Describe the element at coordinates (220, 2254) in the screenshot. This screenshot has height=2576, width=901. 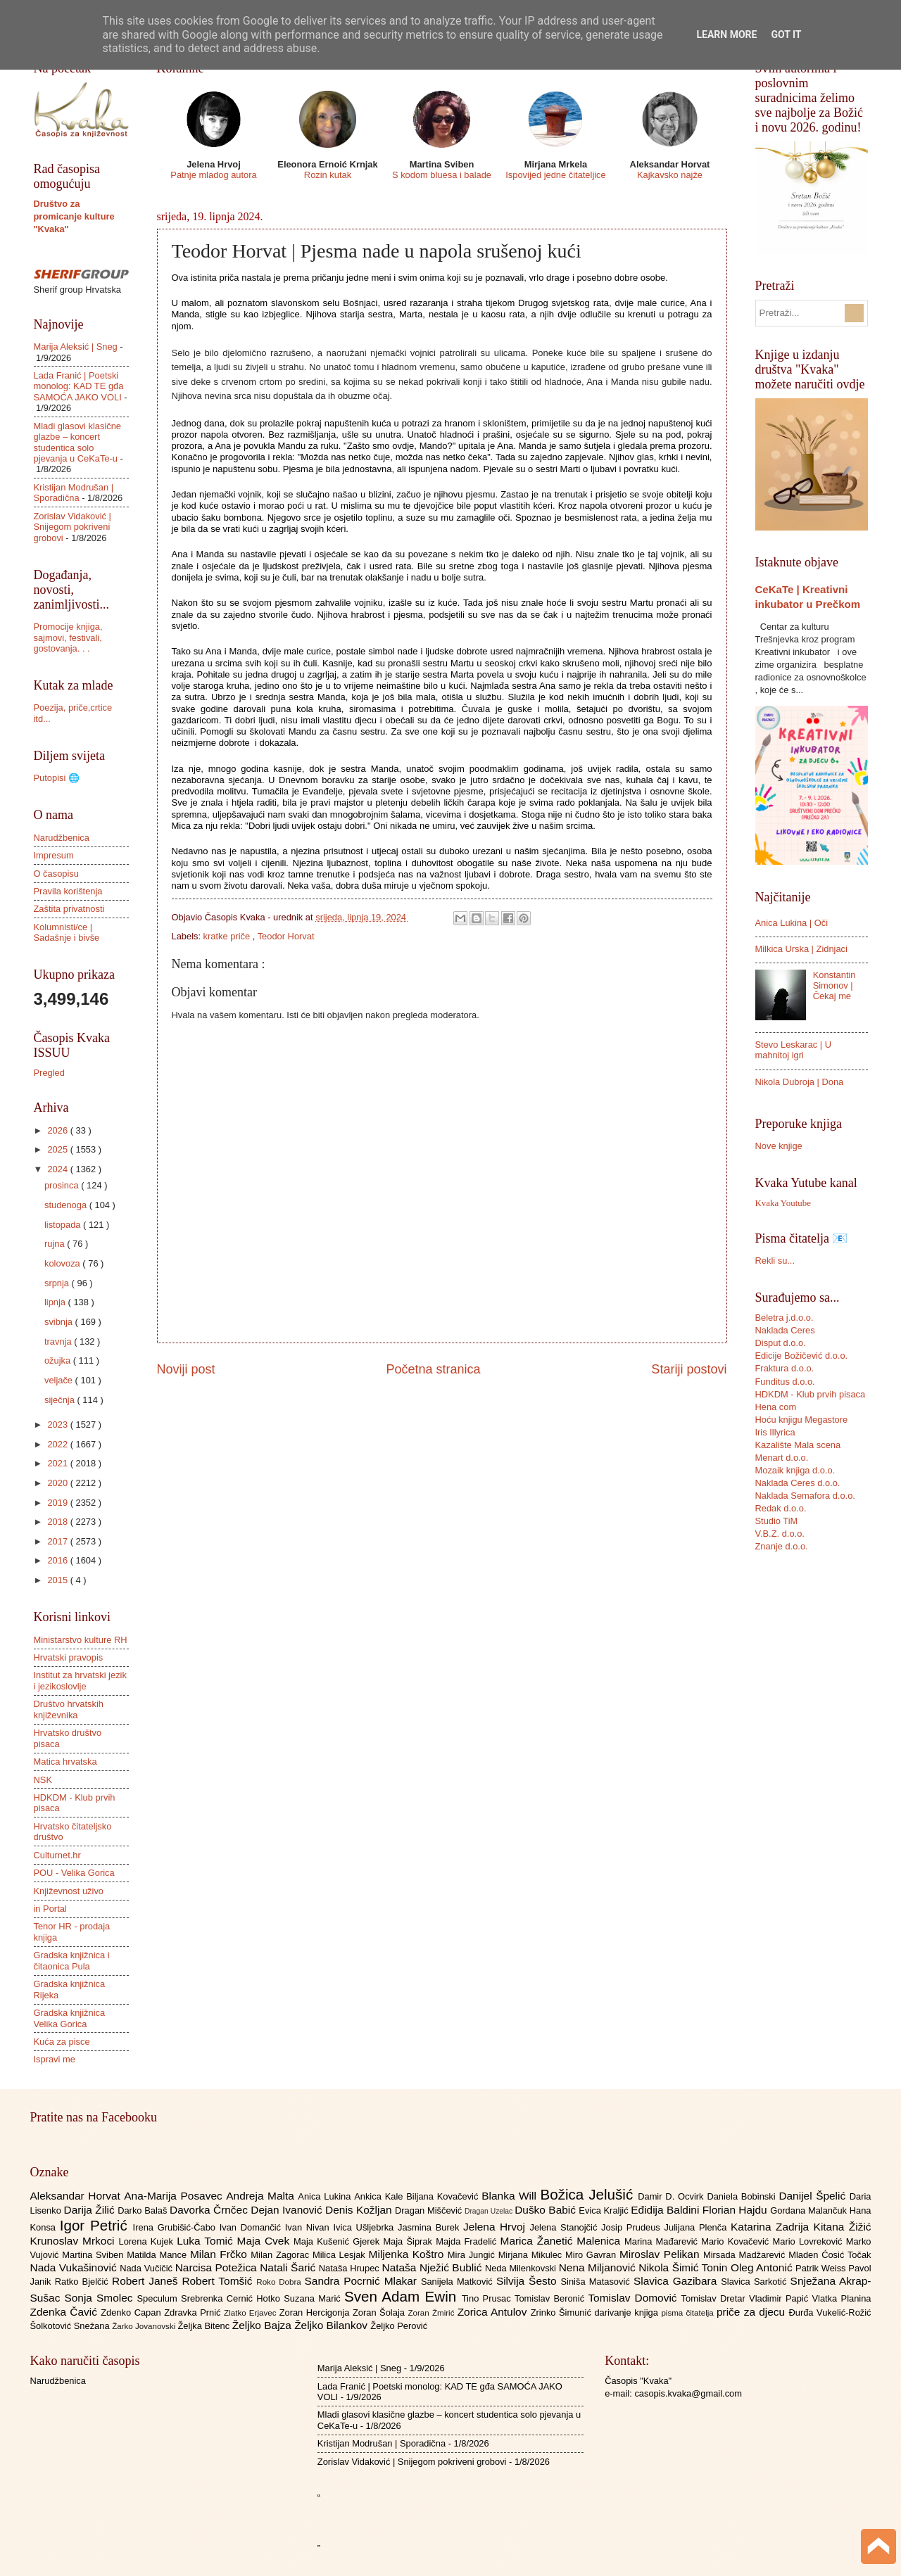
I see `Milan Frčko` at that location.